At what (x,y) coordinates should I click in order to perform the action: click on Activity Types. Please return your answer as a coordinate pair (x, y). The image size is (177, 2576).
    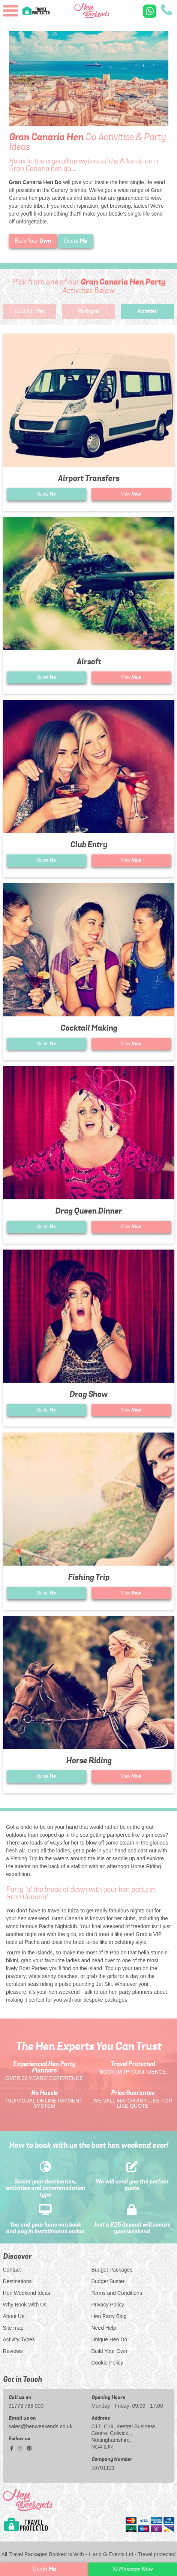
    Looking at the image, I should click on (19, 2339).